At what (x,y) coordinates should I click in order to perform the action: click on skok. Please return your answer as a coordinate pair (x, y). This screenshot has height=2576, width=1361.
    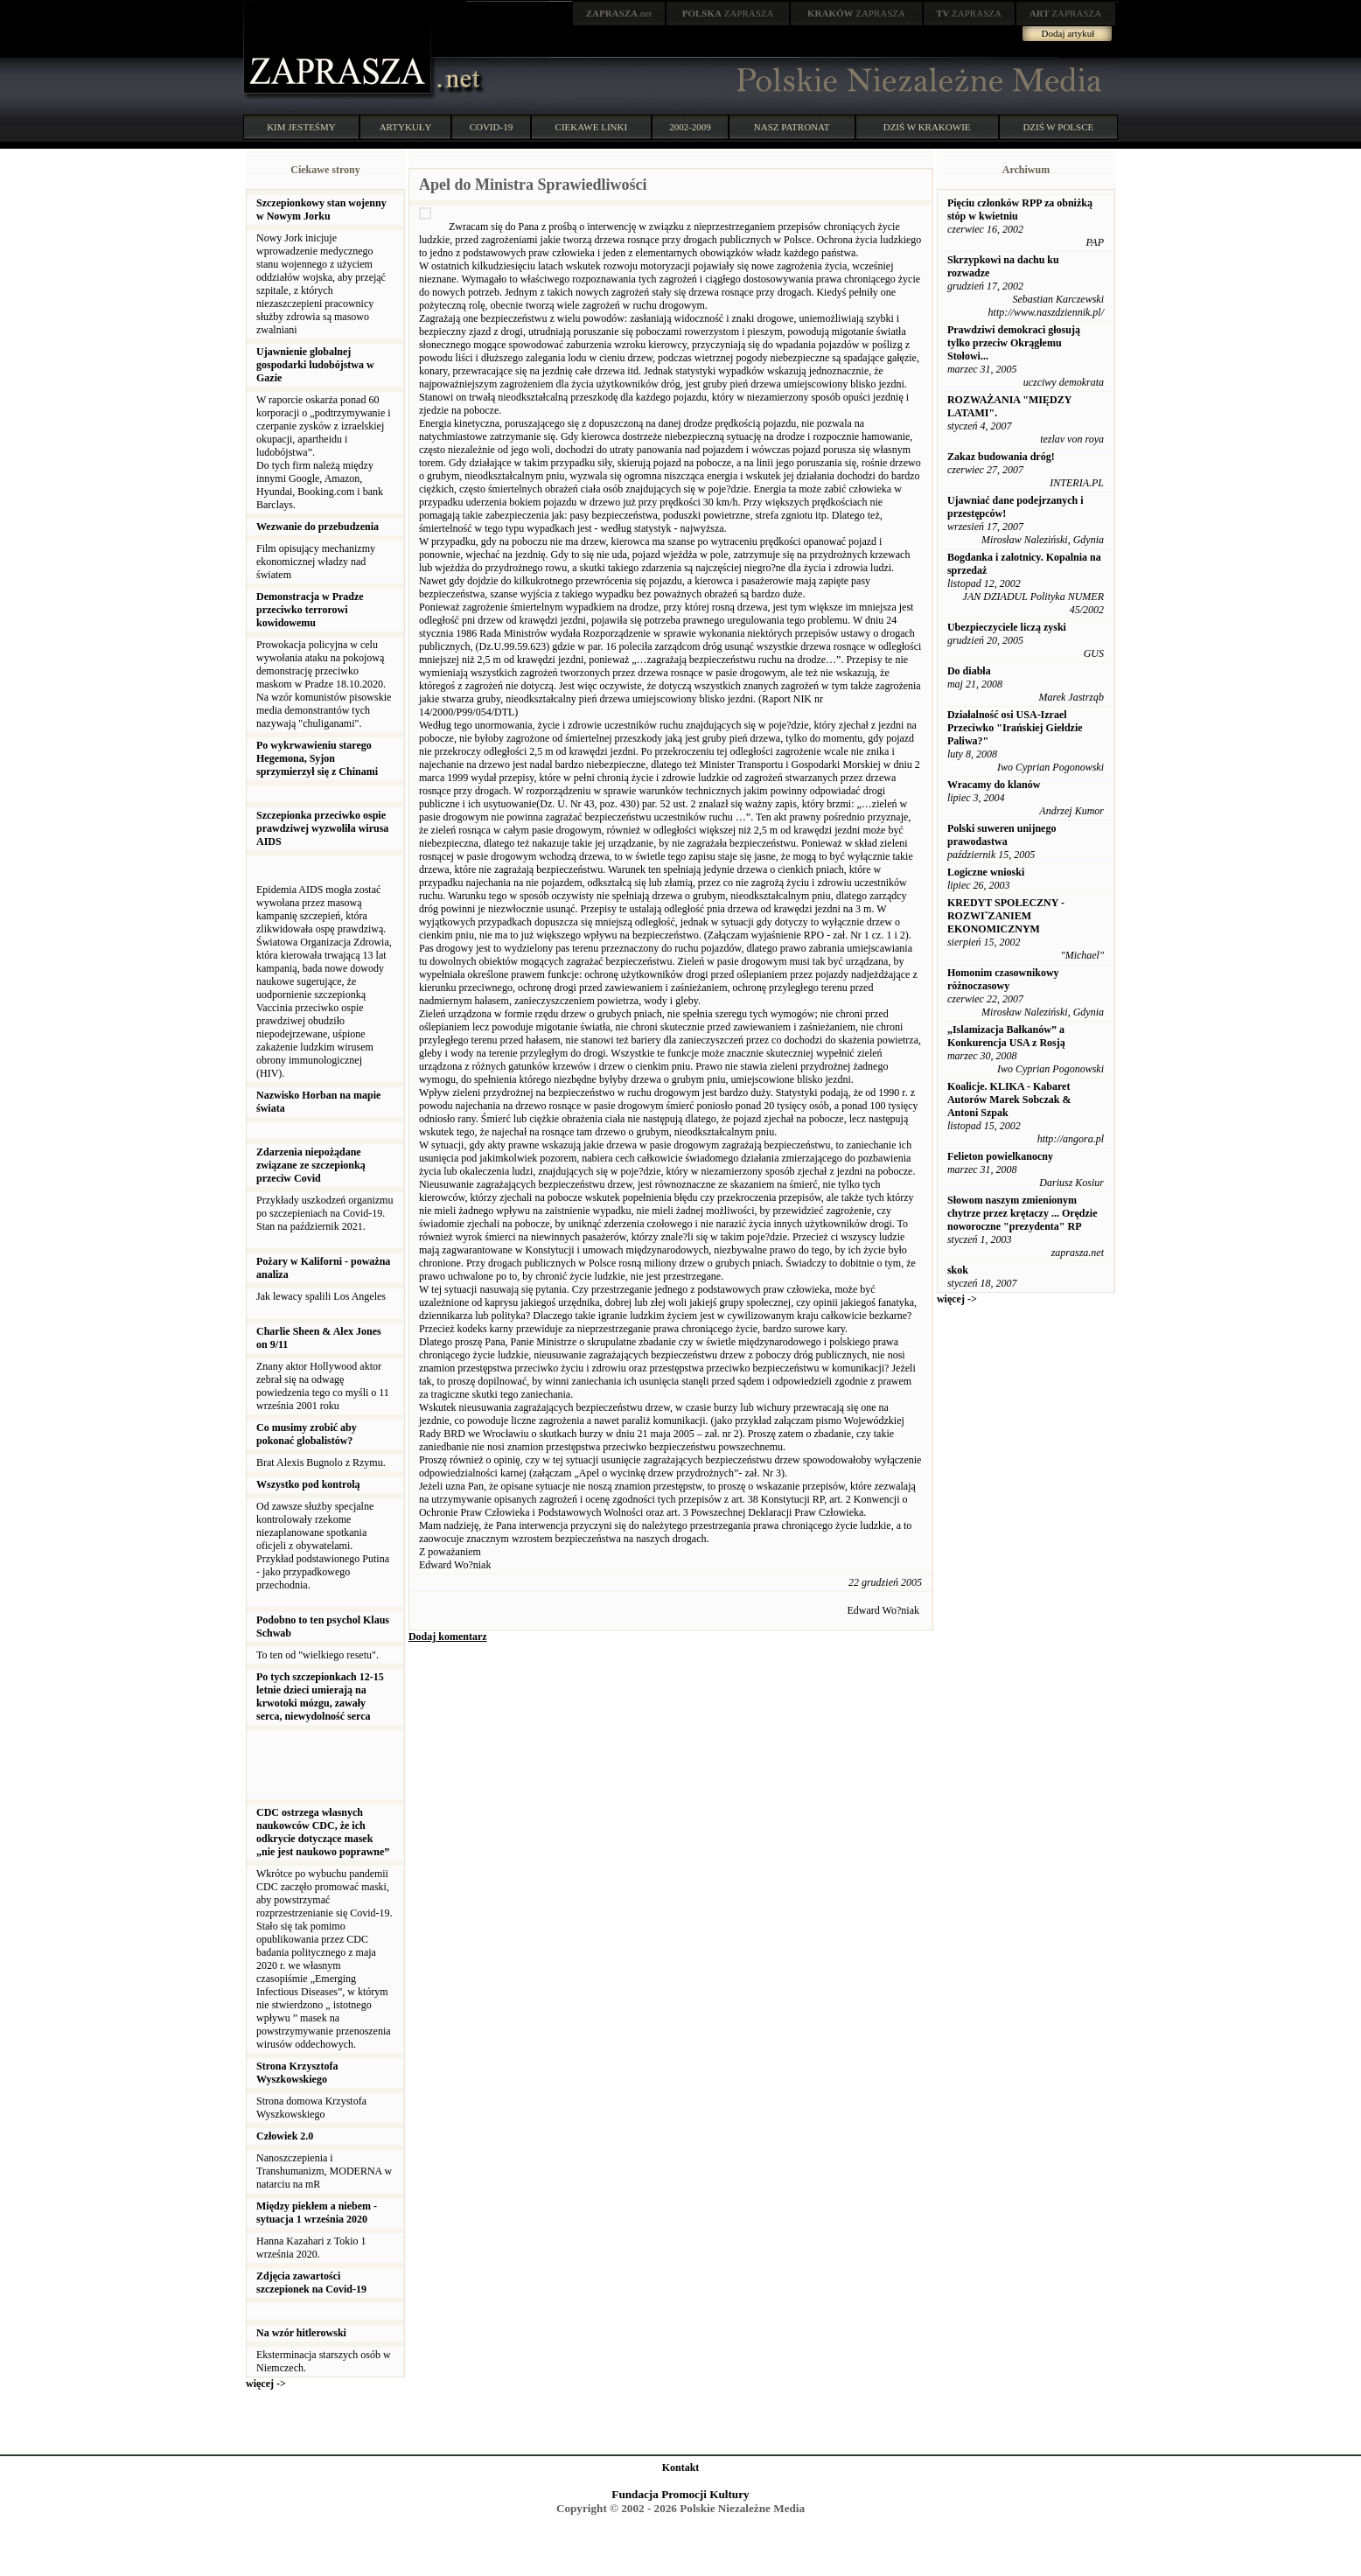
    Looking at the image, I should click on (957, 1270).